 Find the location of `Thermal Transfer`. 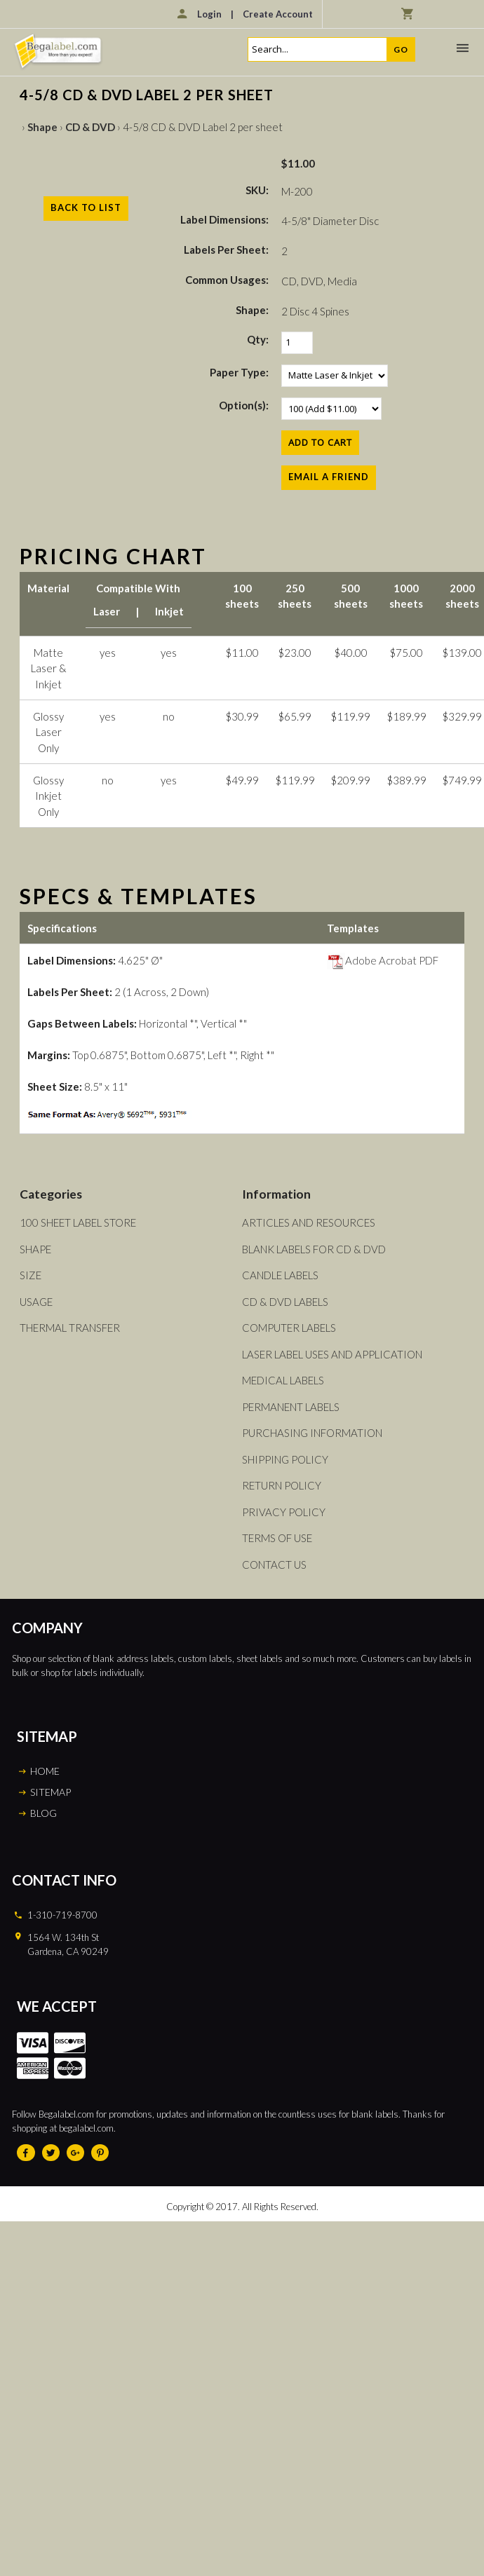

Thermal Transfer is located at coordinates (70, 1327).